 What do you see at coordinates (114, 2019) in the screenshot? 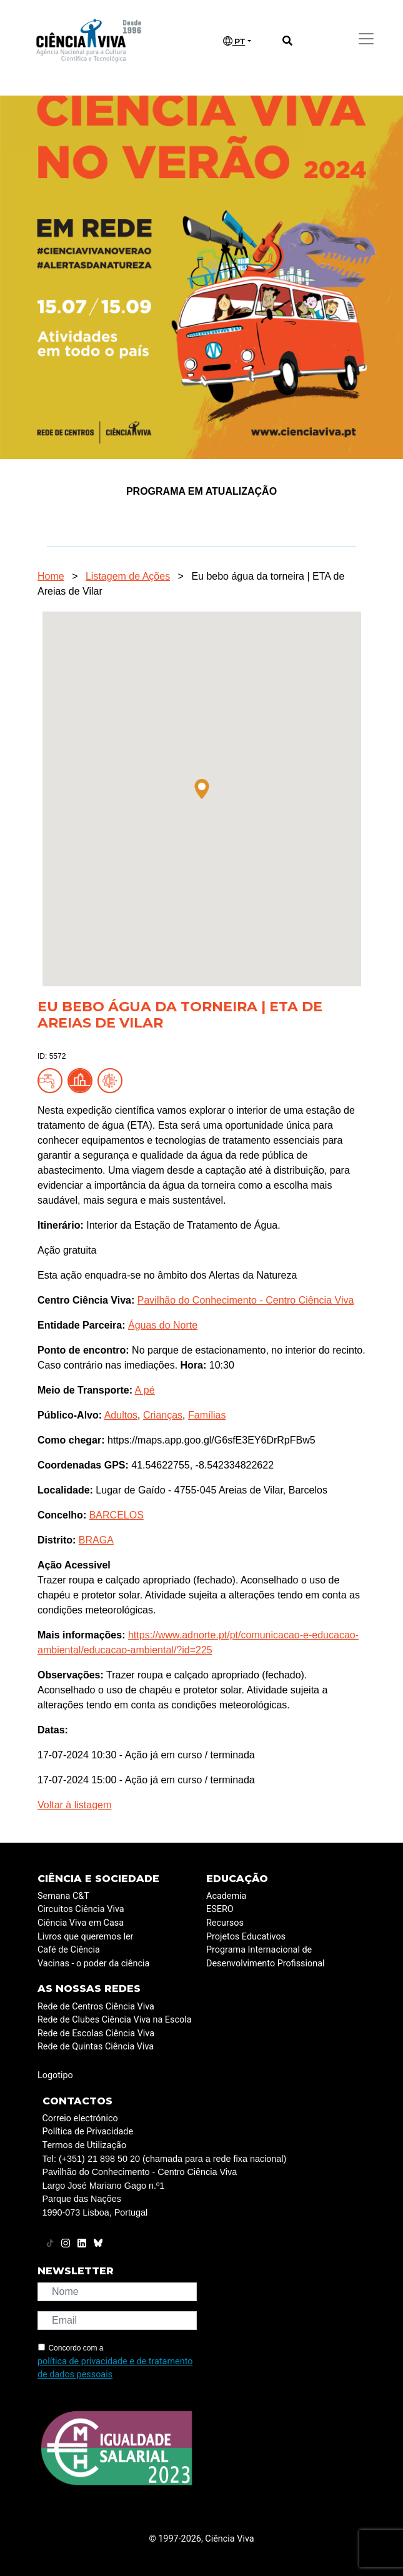
I see `Rede de Clubes Ciência Viva na Escola` at bounding box center [114, 2019].